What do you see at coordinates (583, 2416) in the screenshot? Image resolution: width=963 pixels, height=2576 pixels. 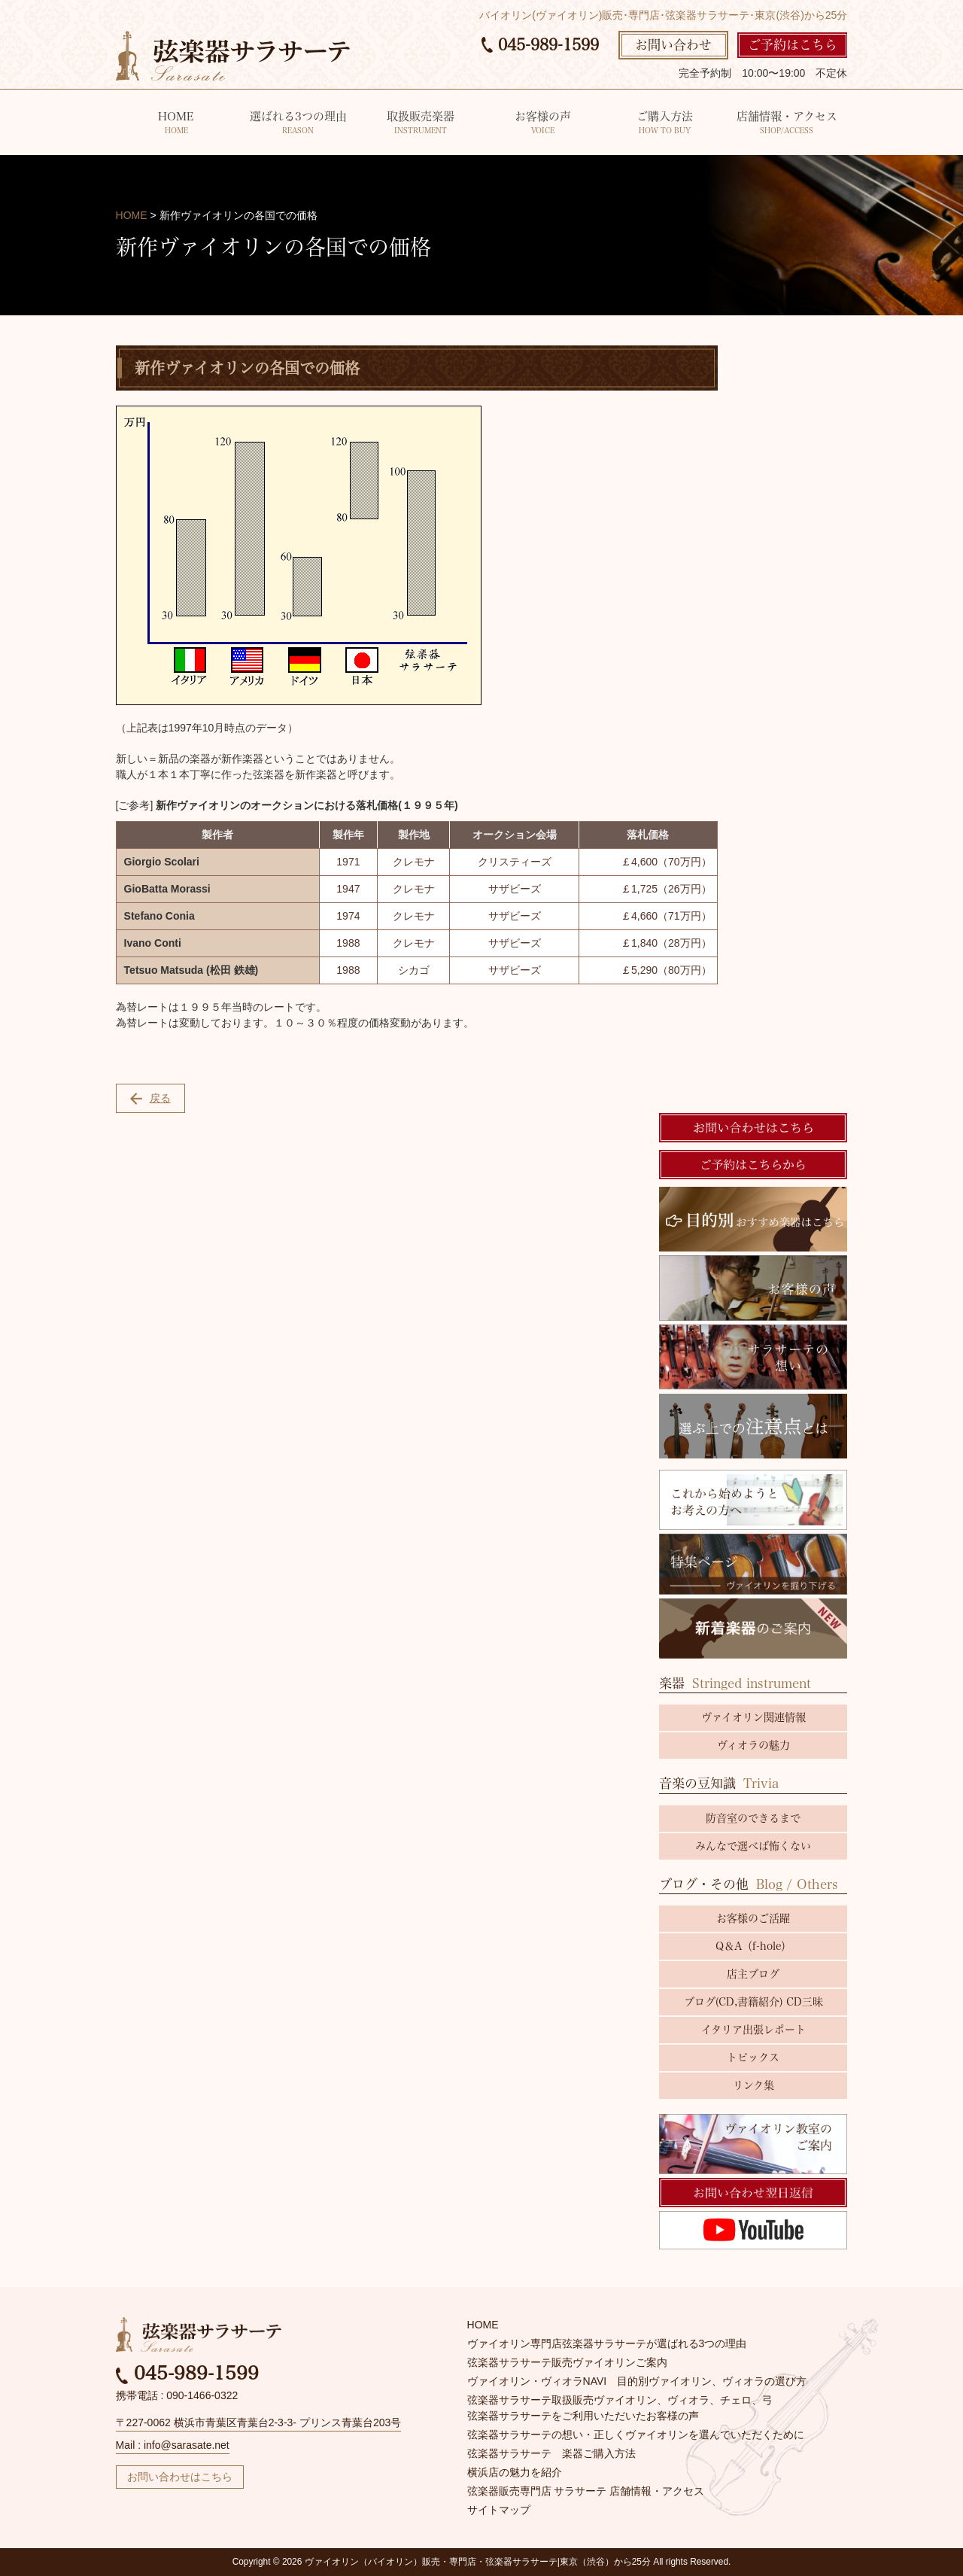 I see `弦楽器サラサーテをご利用いただいたお客様の声` at bounding box center [583, 2416].